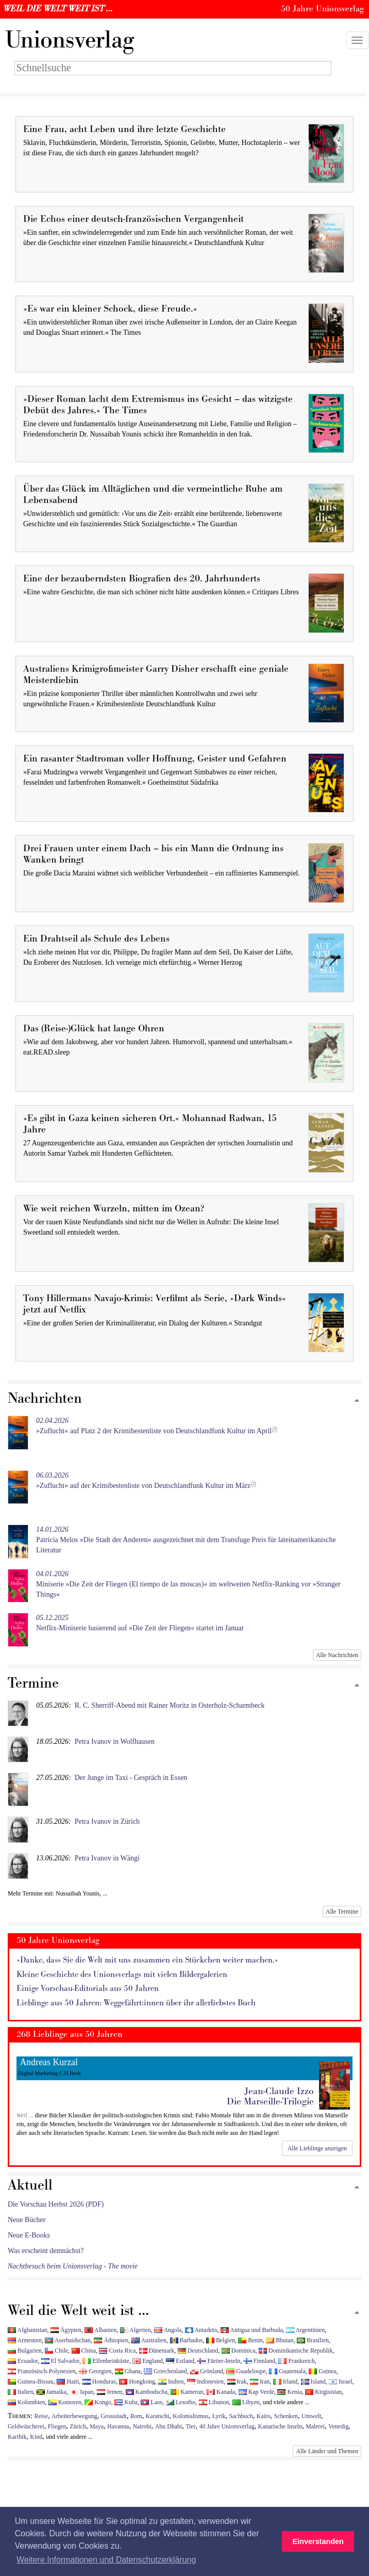  Describe the element at coordinates (315, 2426) in the screenshot. I see `Malerei` at that location.